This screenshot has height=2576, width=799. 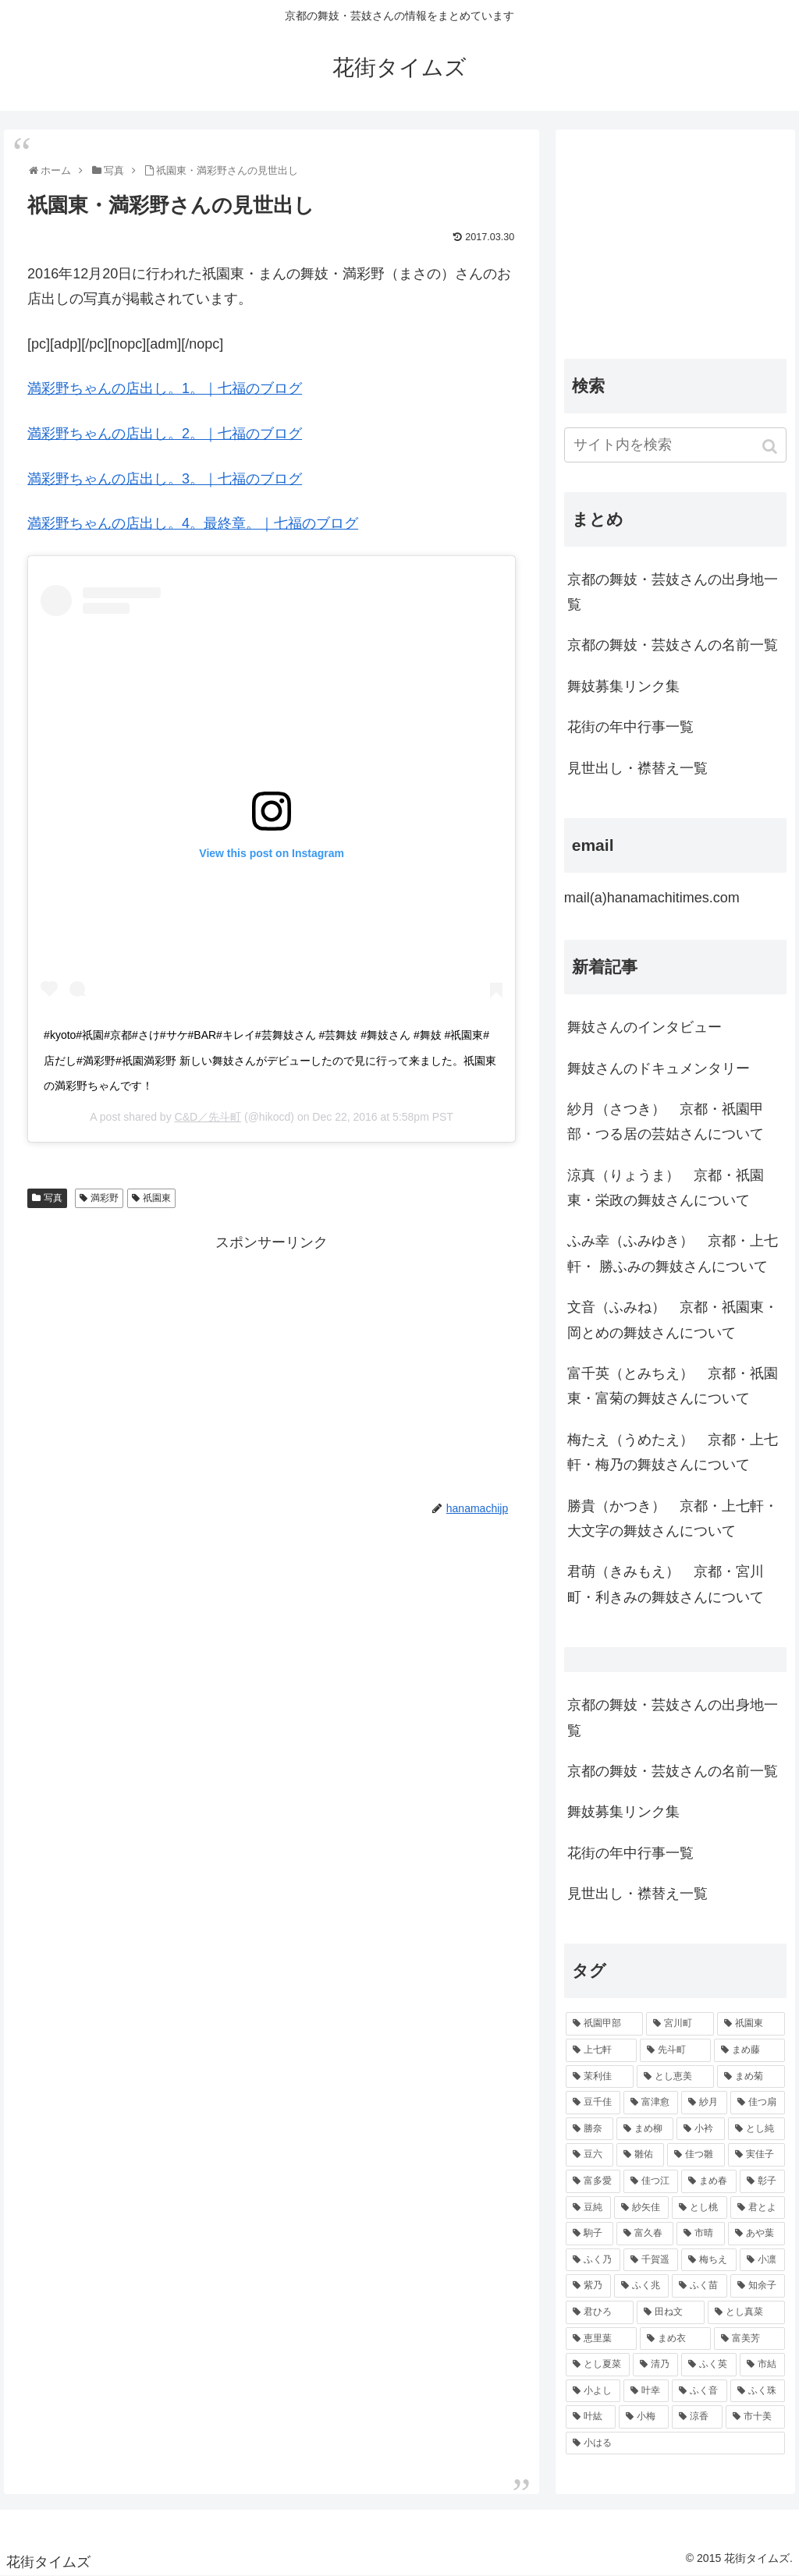 I want to click on 見世出し・襟替え一覧, so click(x=637, y=768).